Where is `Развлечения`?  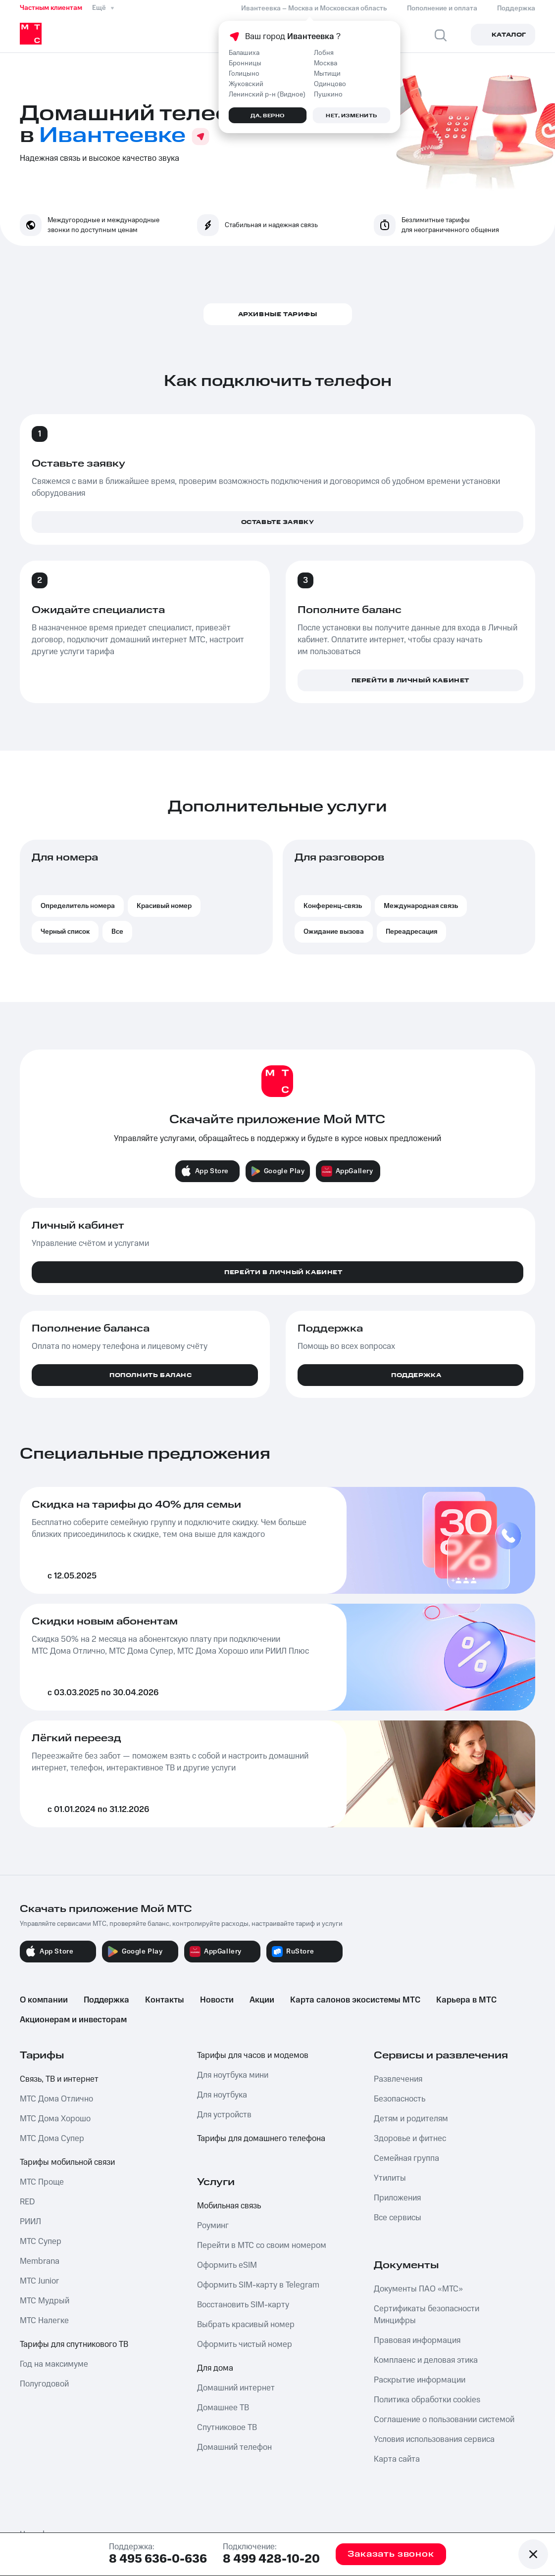 Развлечения is located at coordinates (398, 2079).